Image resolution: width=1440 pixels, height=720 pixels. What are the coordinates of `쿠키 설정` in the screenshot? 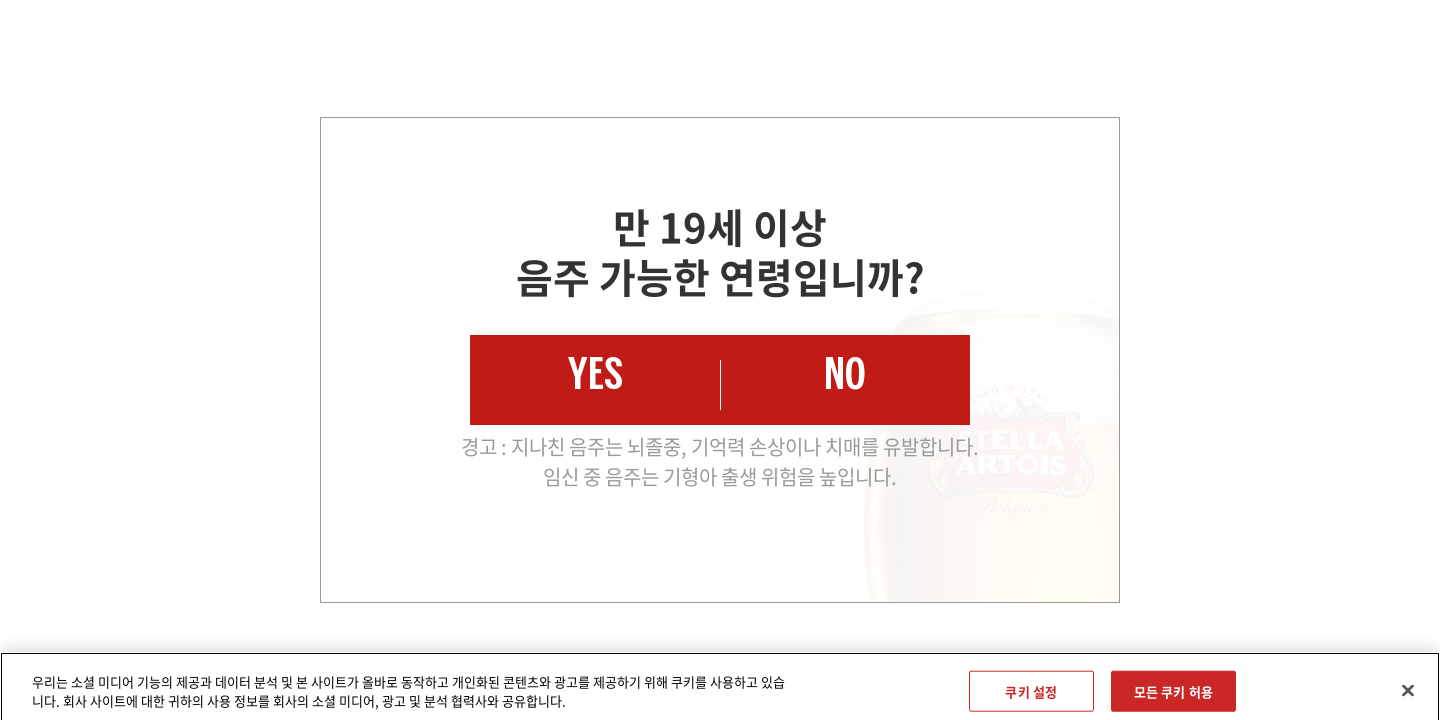 It's located at (1031, 696).